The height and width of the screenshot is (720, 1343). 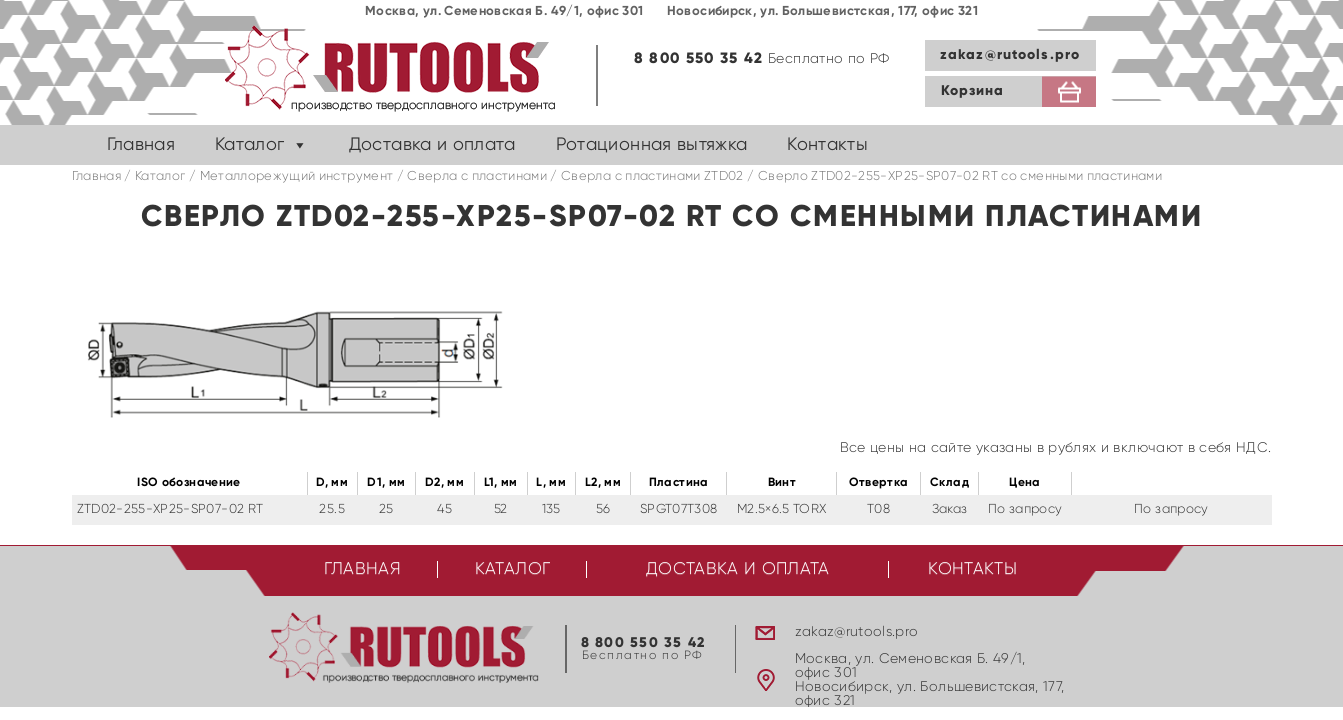 I want to click on Контакты, so click(x=827, y=145).